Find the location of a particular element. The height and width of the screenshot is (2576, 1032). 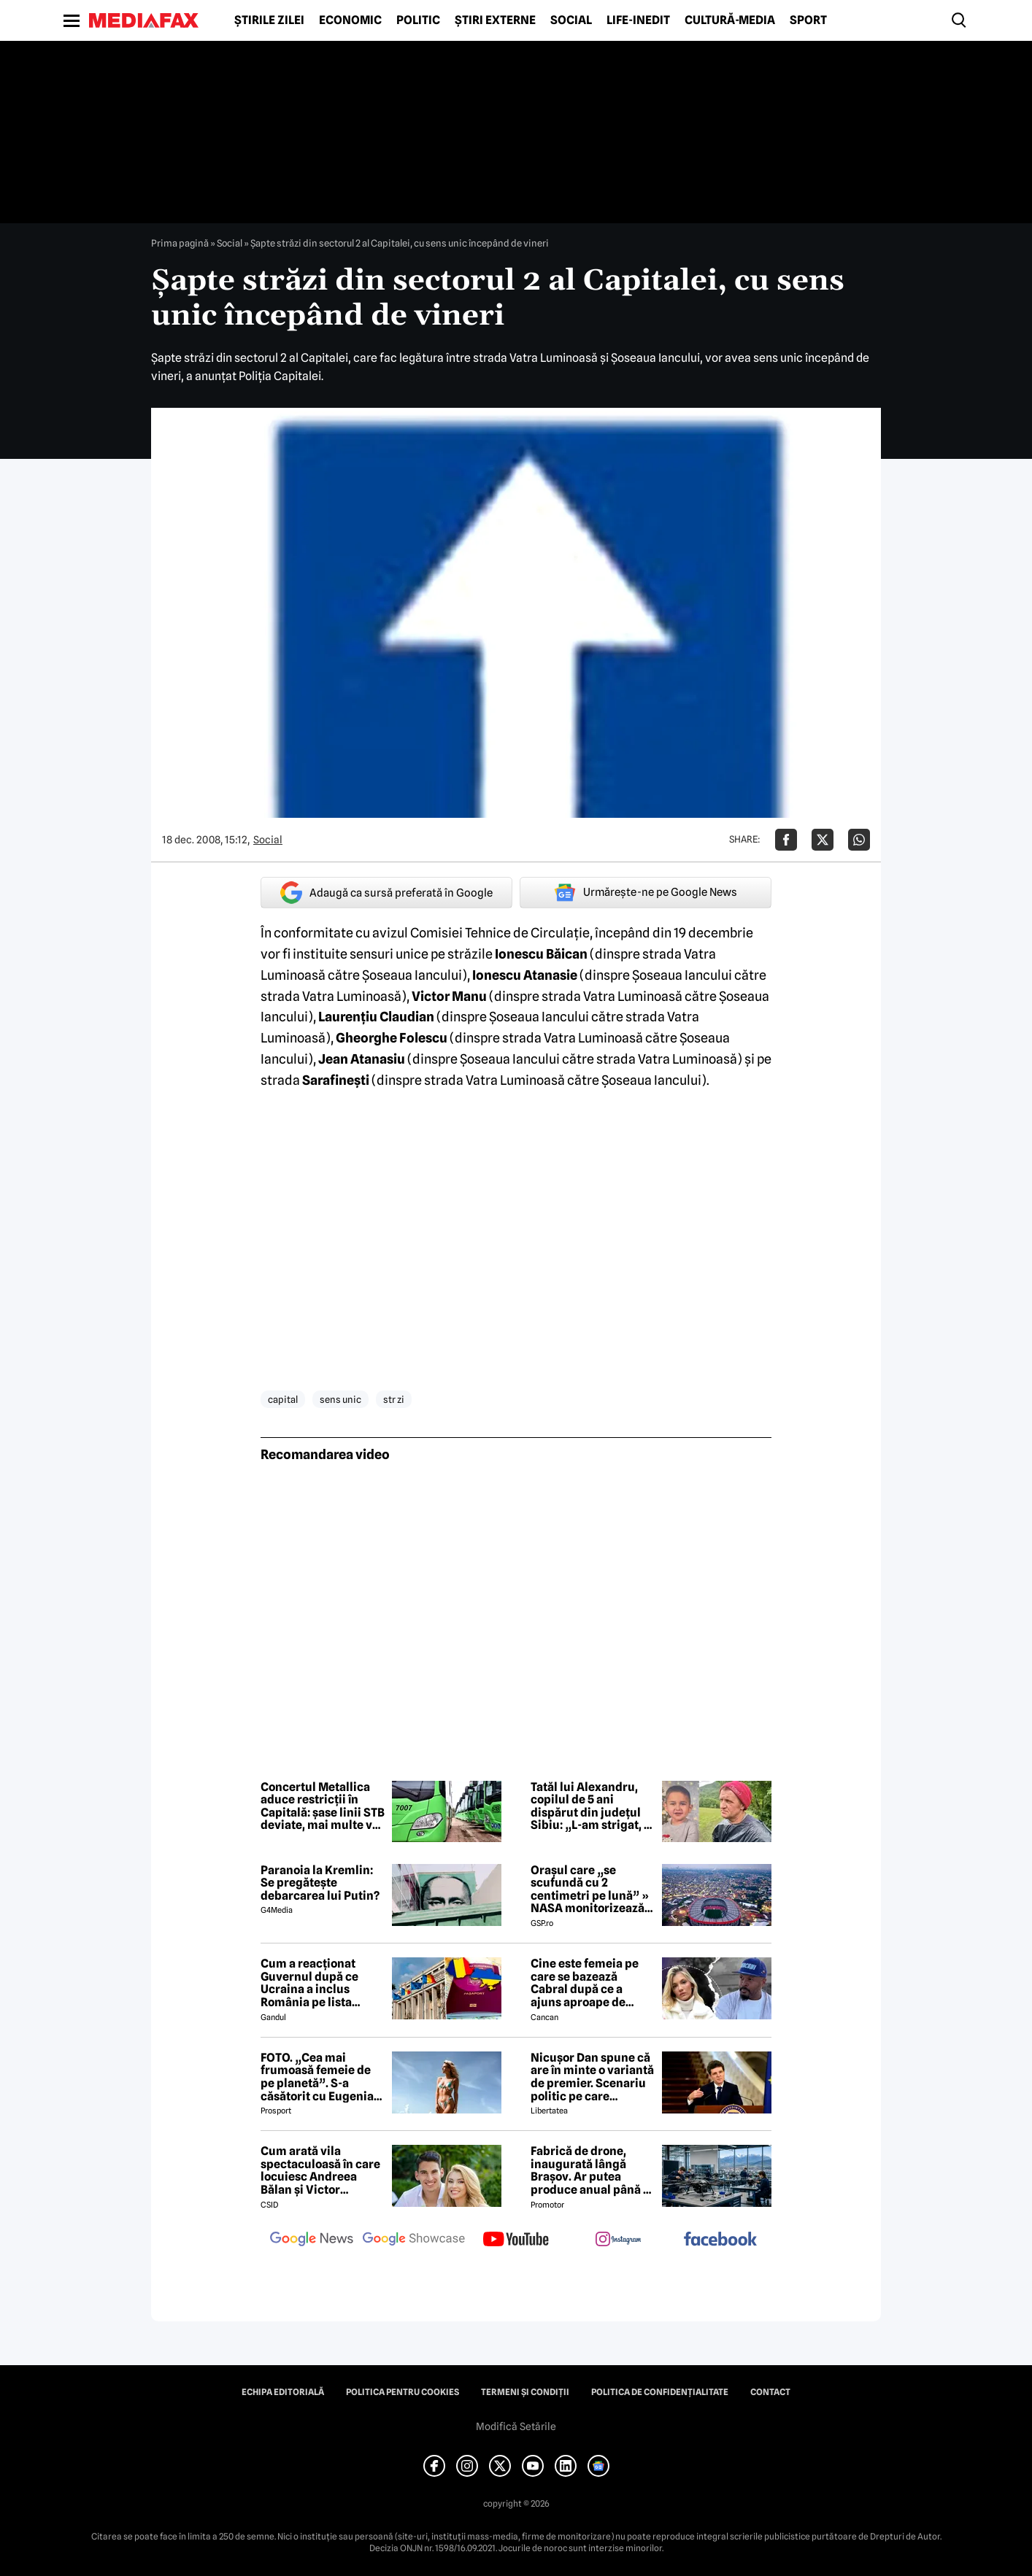

[follow us on youtube] is located at coordinates (516, 2240).